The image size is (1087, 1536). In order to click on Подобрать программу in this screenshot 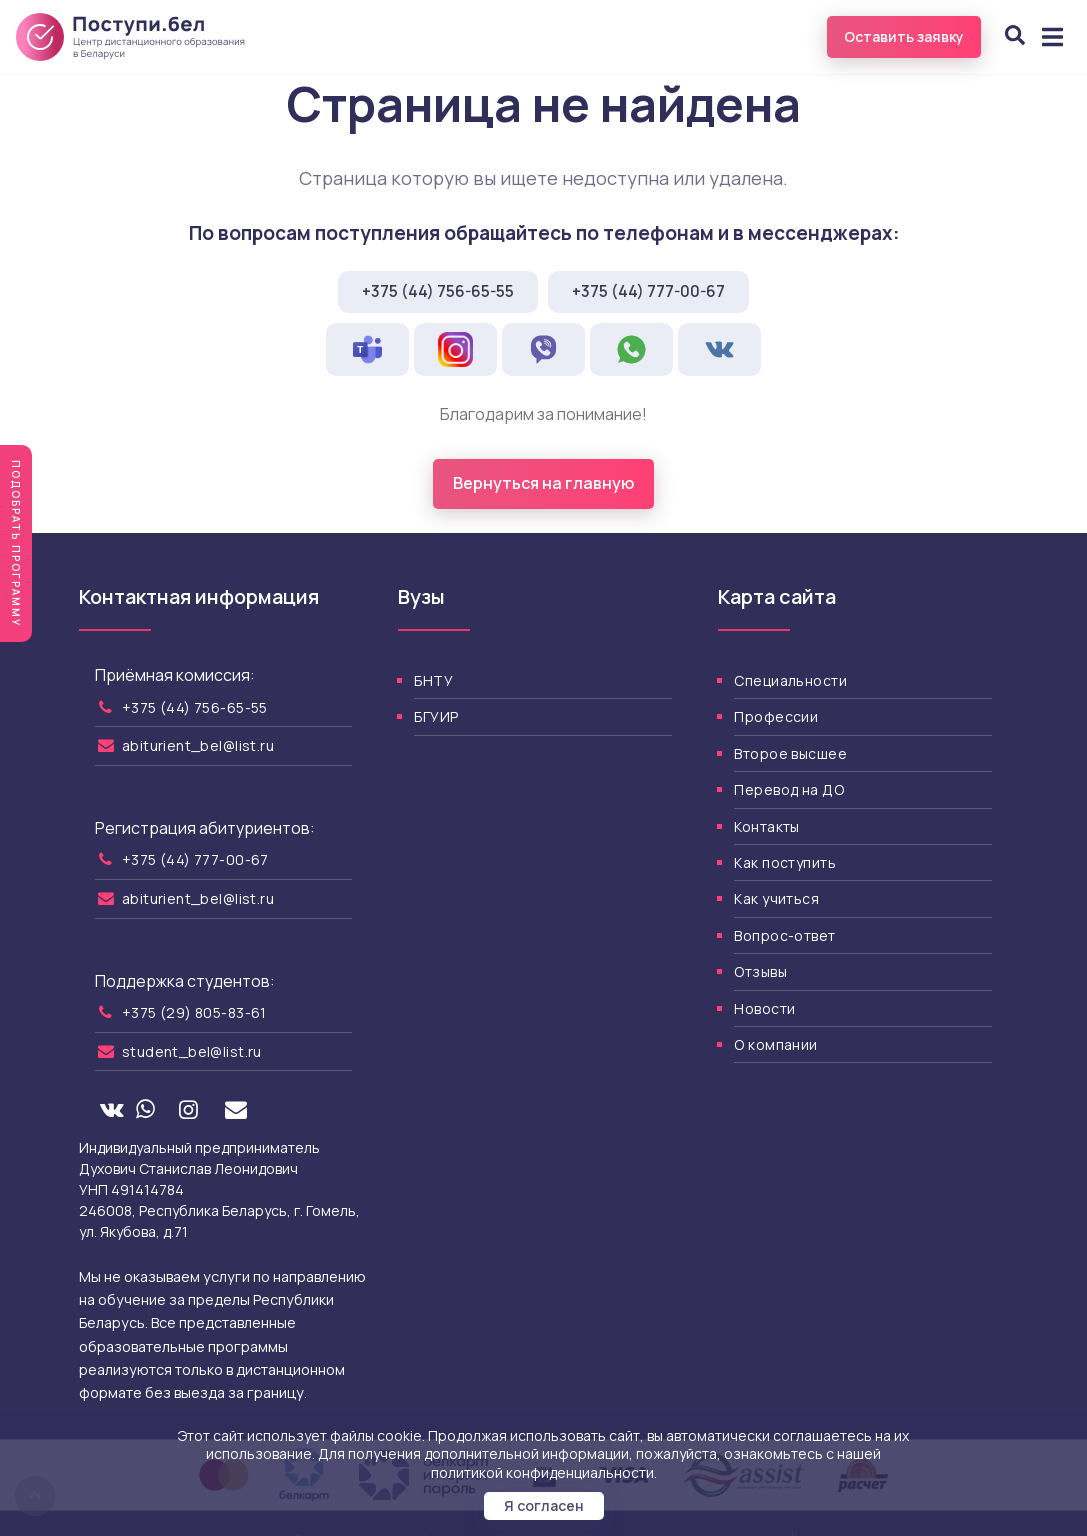, I will do `click(16, 543)`.